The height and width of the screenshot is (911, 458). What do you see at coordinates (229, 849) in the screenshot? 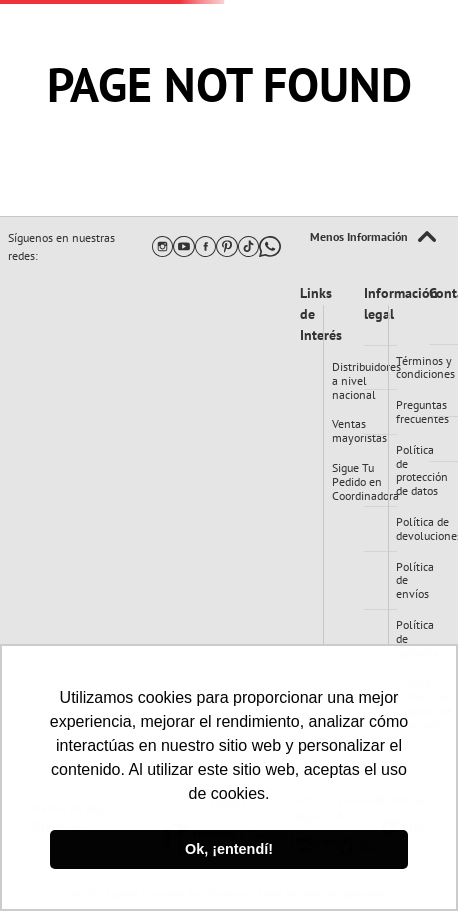
I see `Ok, ¡entendí! [button]` at bounding box center [229, 849].